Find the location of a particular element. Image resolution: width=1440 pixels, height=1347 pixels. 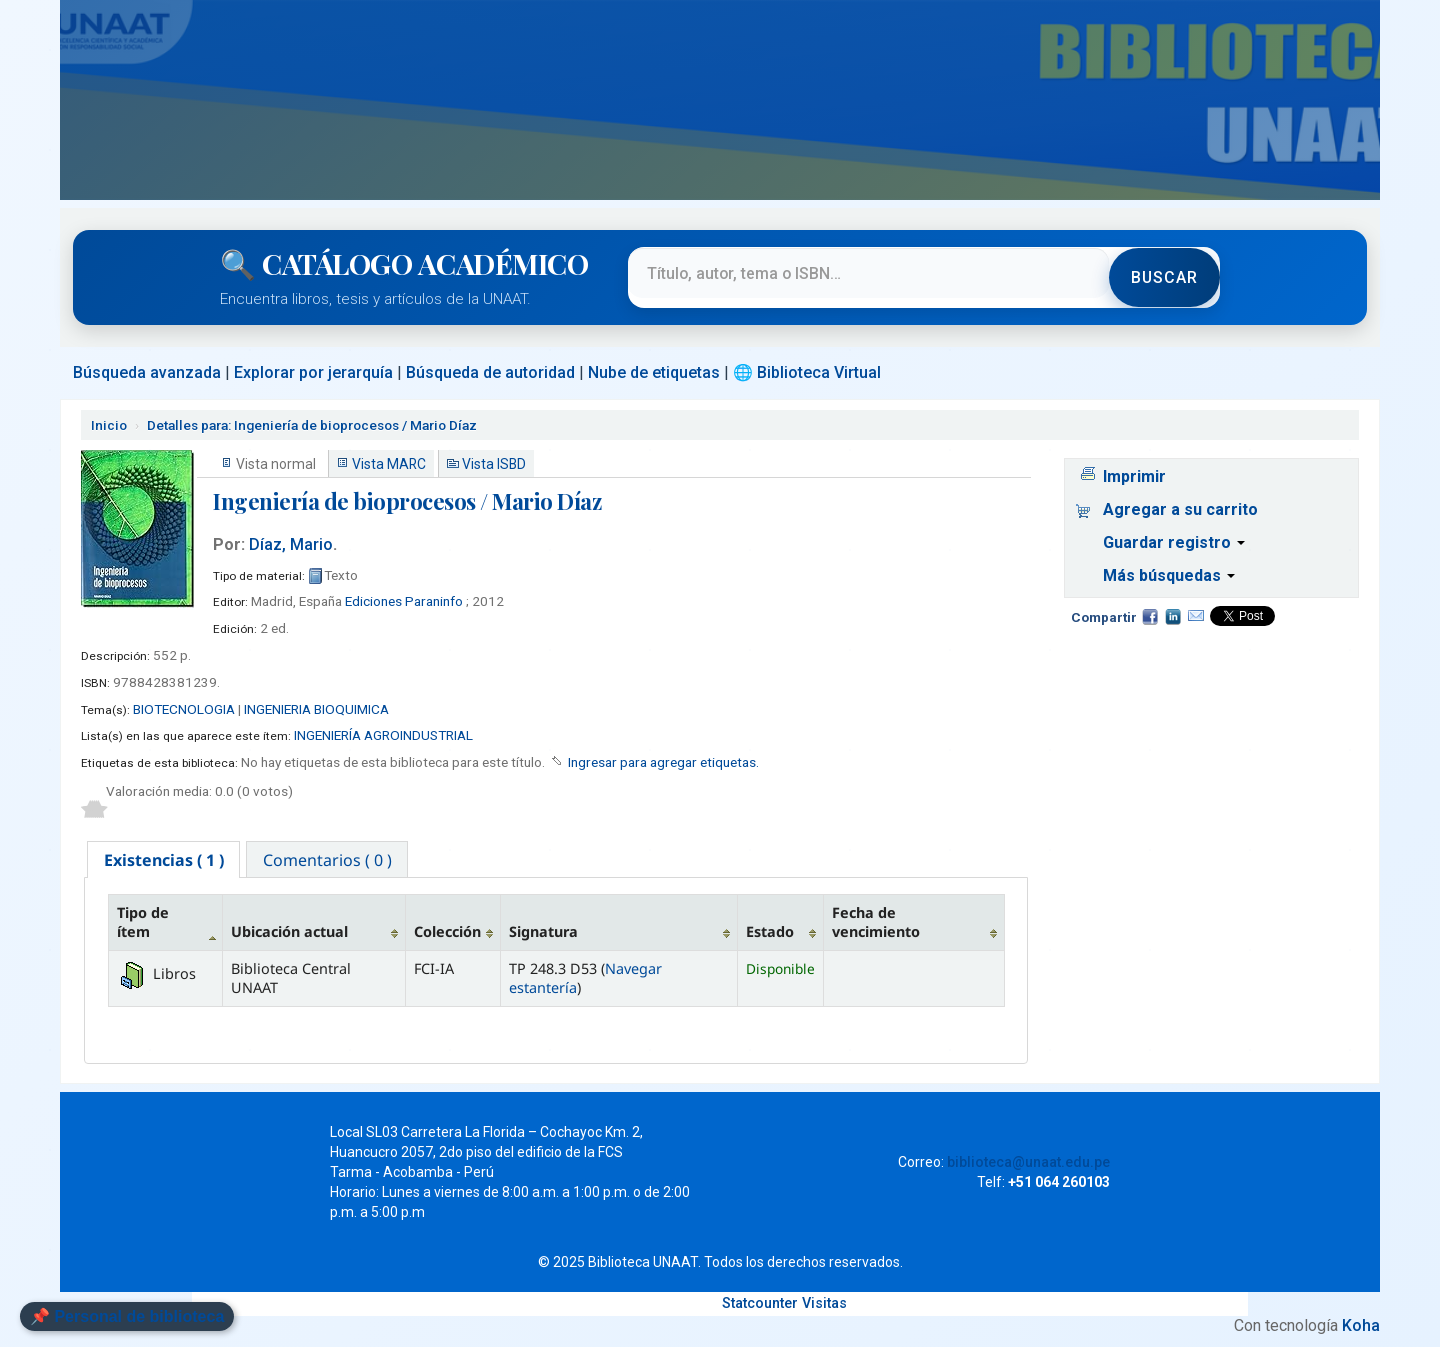

Ingeniería de bioprocesos / Mario Díaz is located at coordinates (312, 425).